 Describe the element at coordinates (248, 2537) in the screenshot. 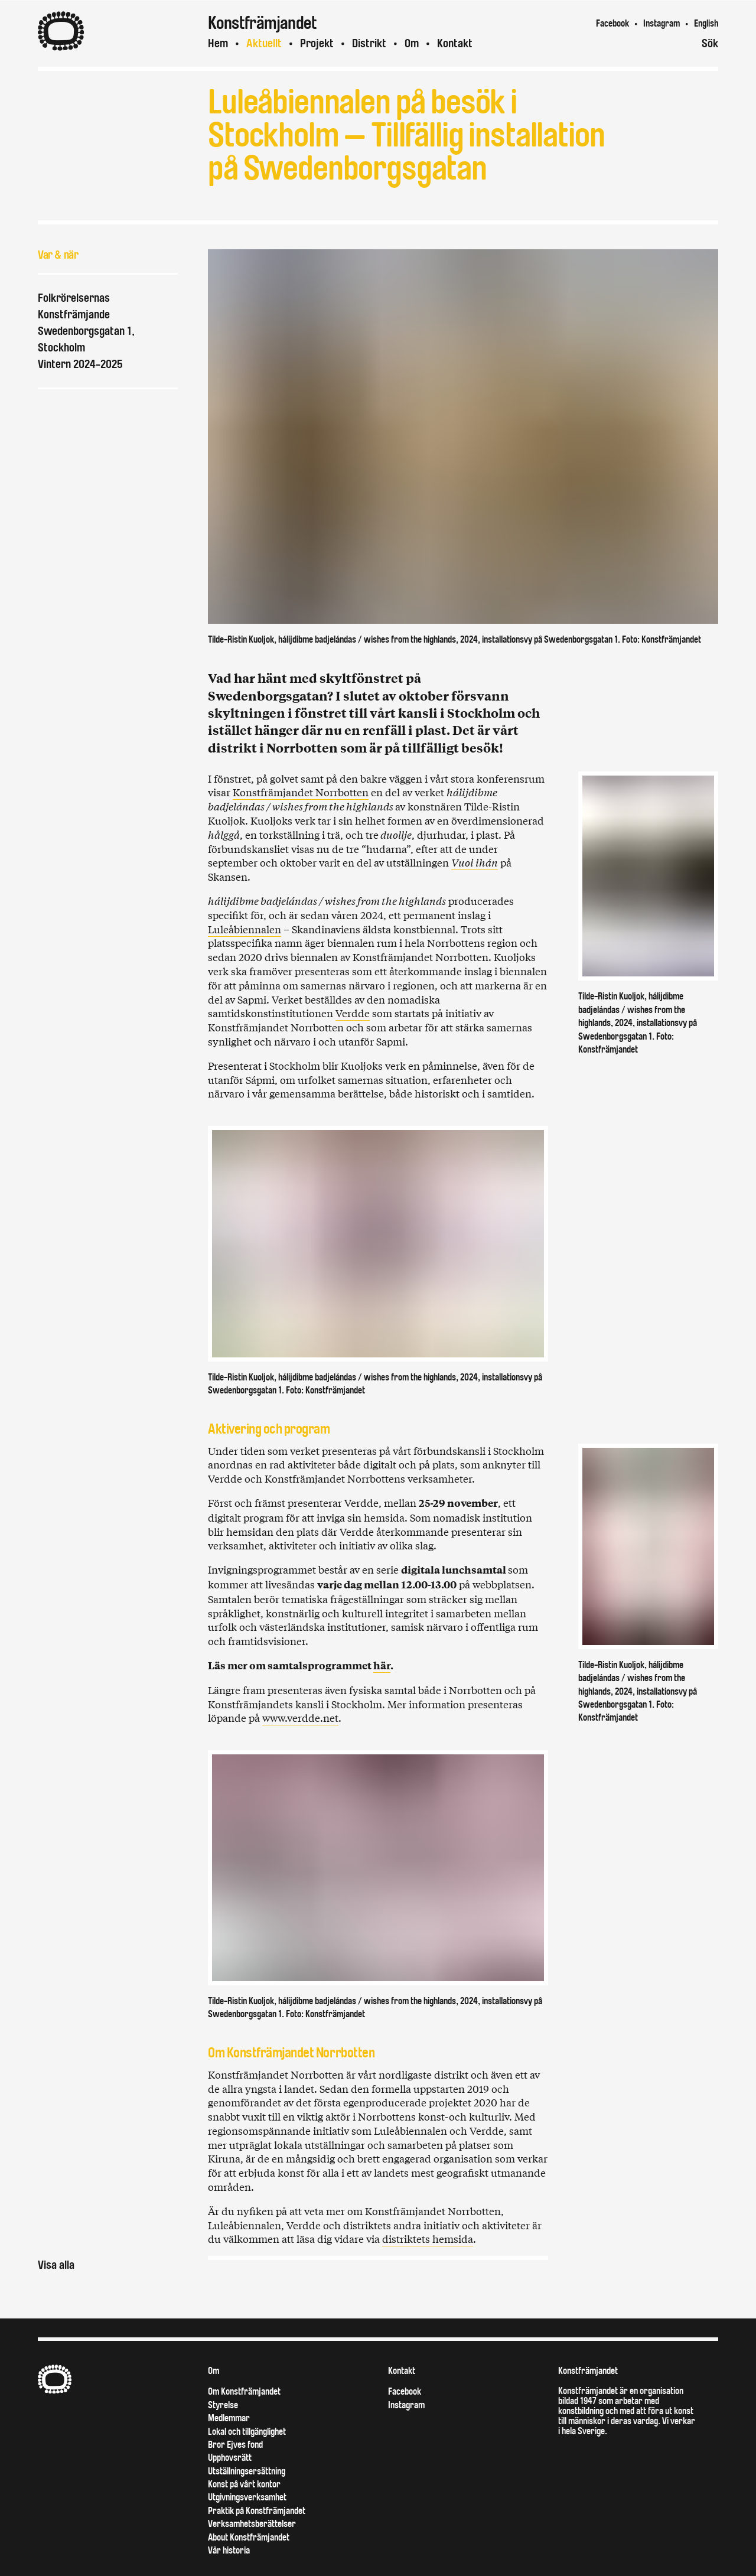

I see `About Konstfrämjandet` at that location.